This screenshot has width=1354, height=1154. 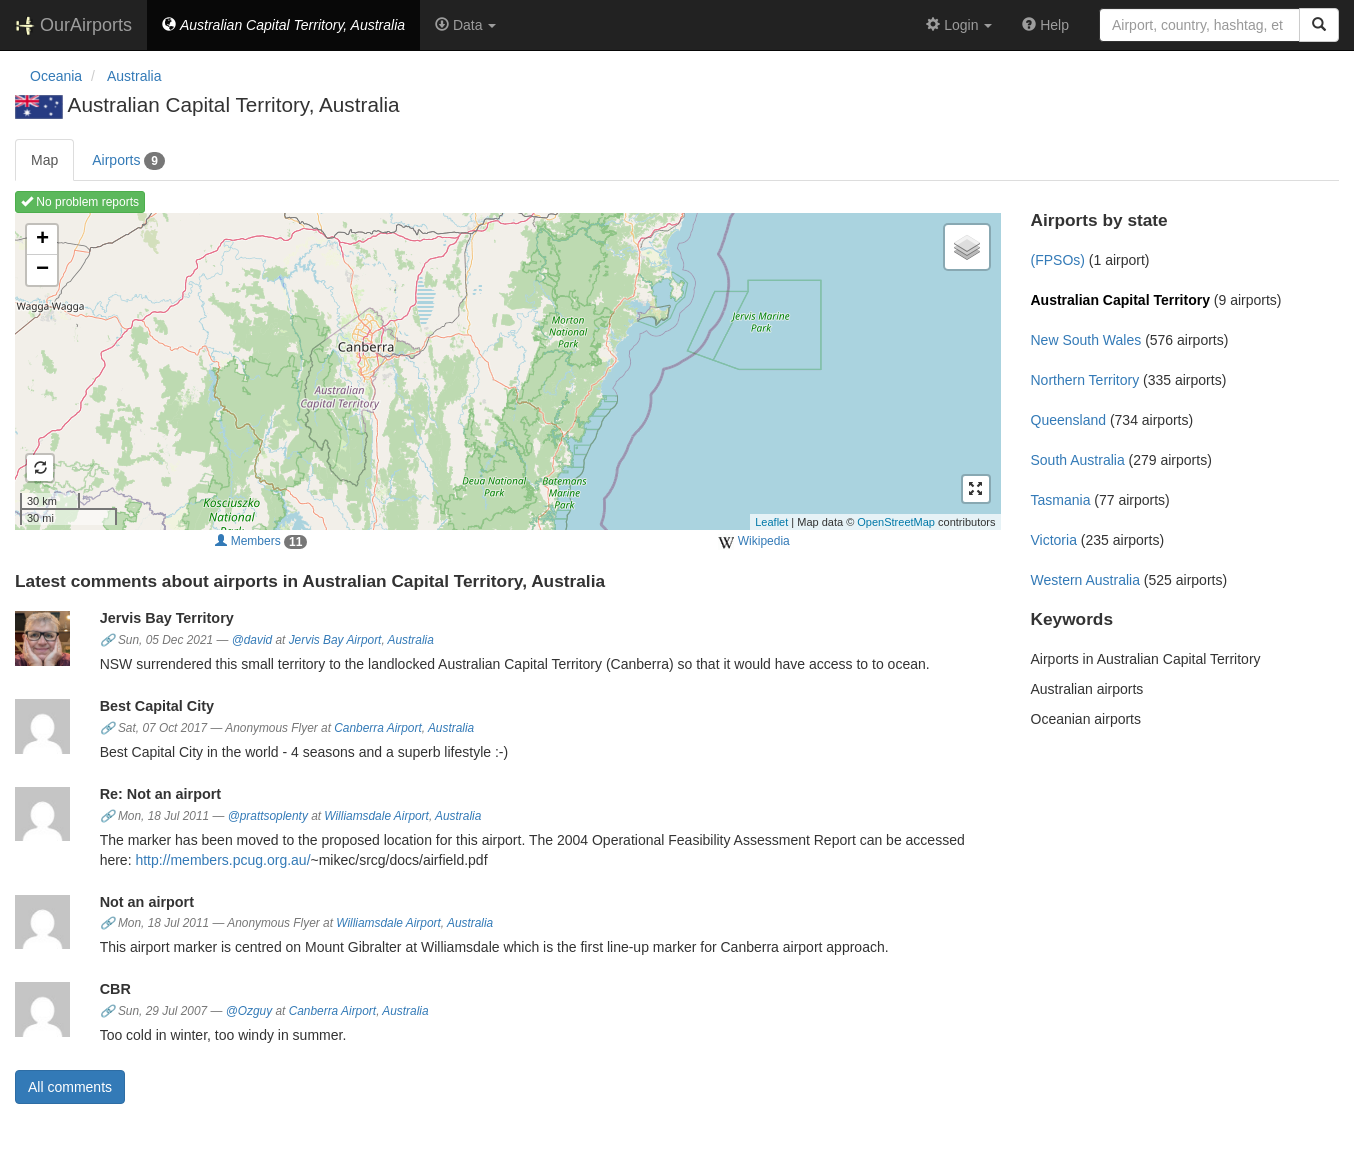 What do you see at coordinates (411, 640) in the screenshot?
I see `Australia` at bounding box center [411, 640].